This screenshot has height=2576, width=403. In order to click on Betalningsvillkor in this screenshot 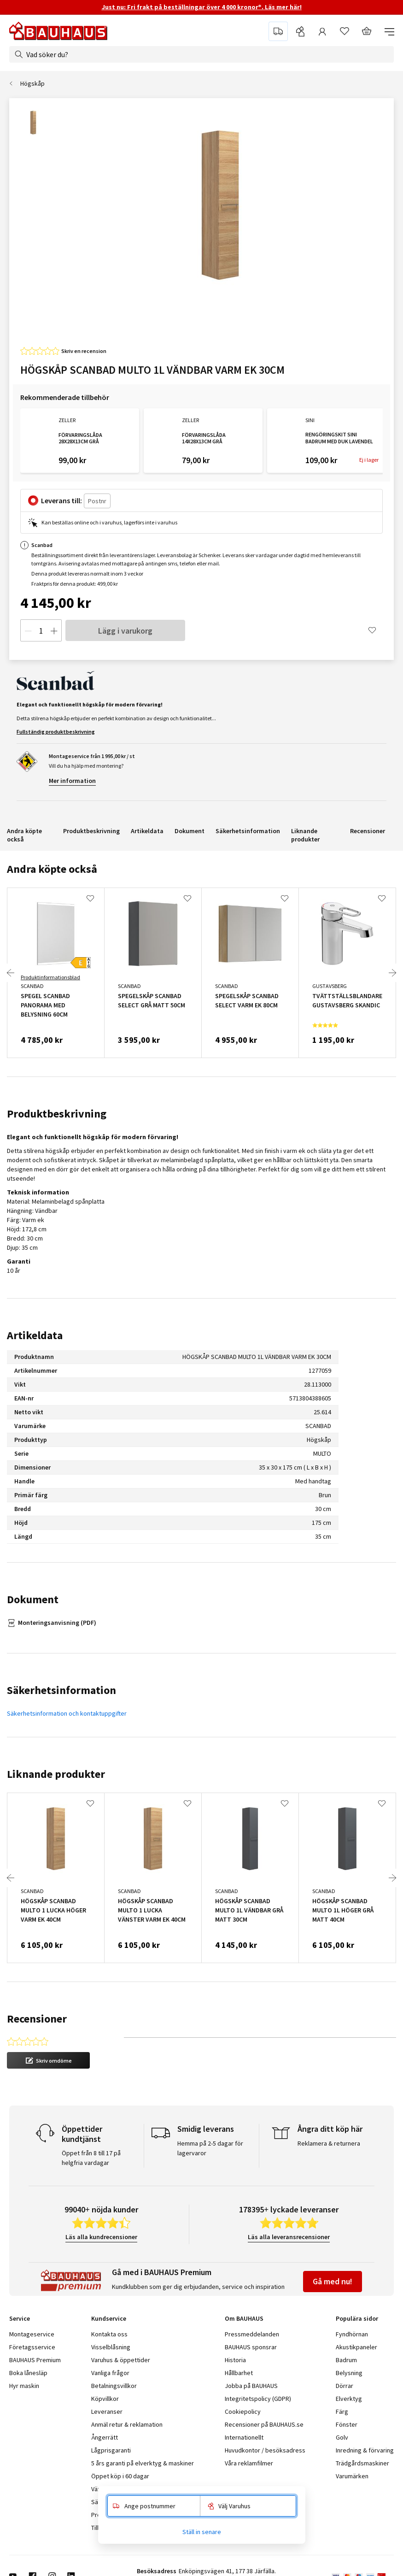, I will do `click(114, 2386)`.